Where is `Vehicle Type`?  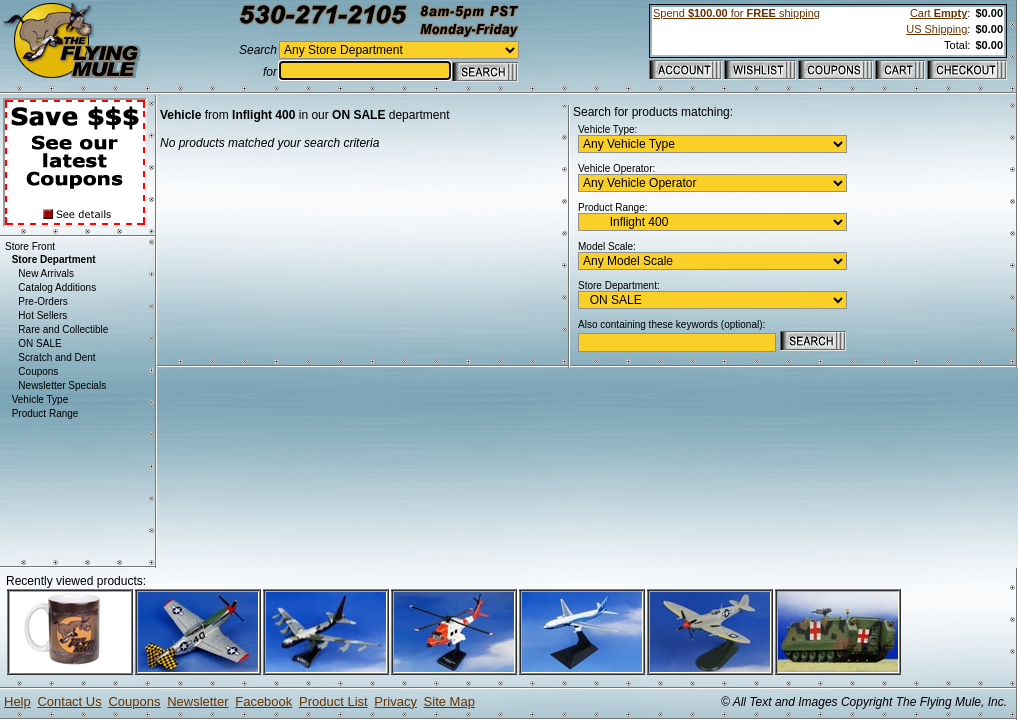
Vehicle Type is located at coordinates (40, 399).